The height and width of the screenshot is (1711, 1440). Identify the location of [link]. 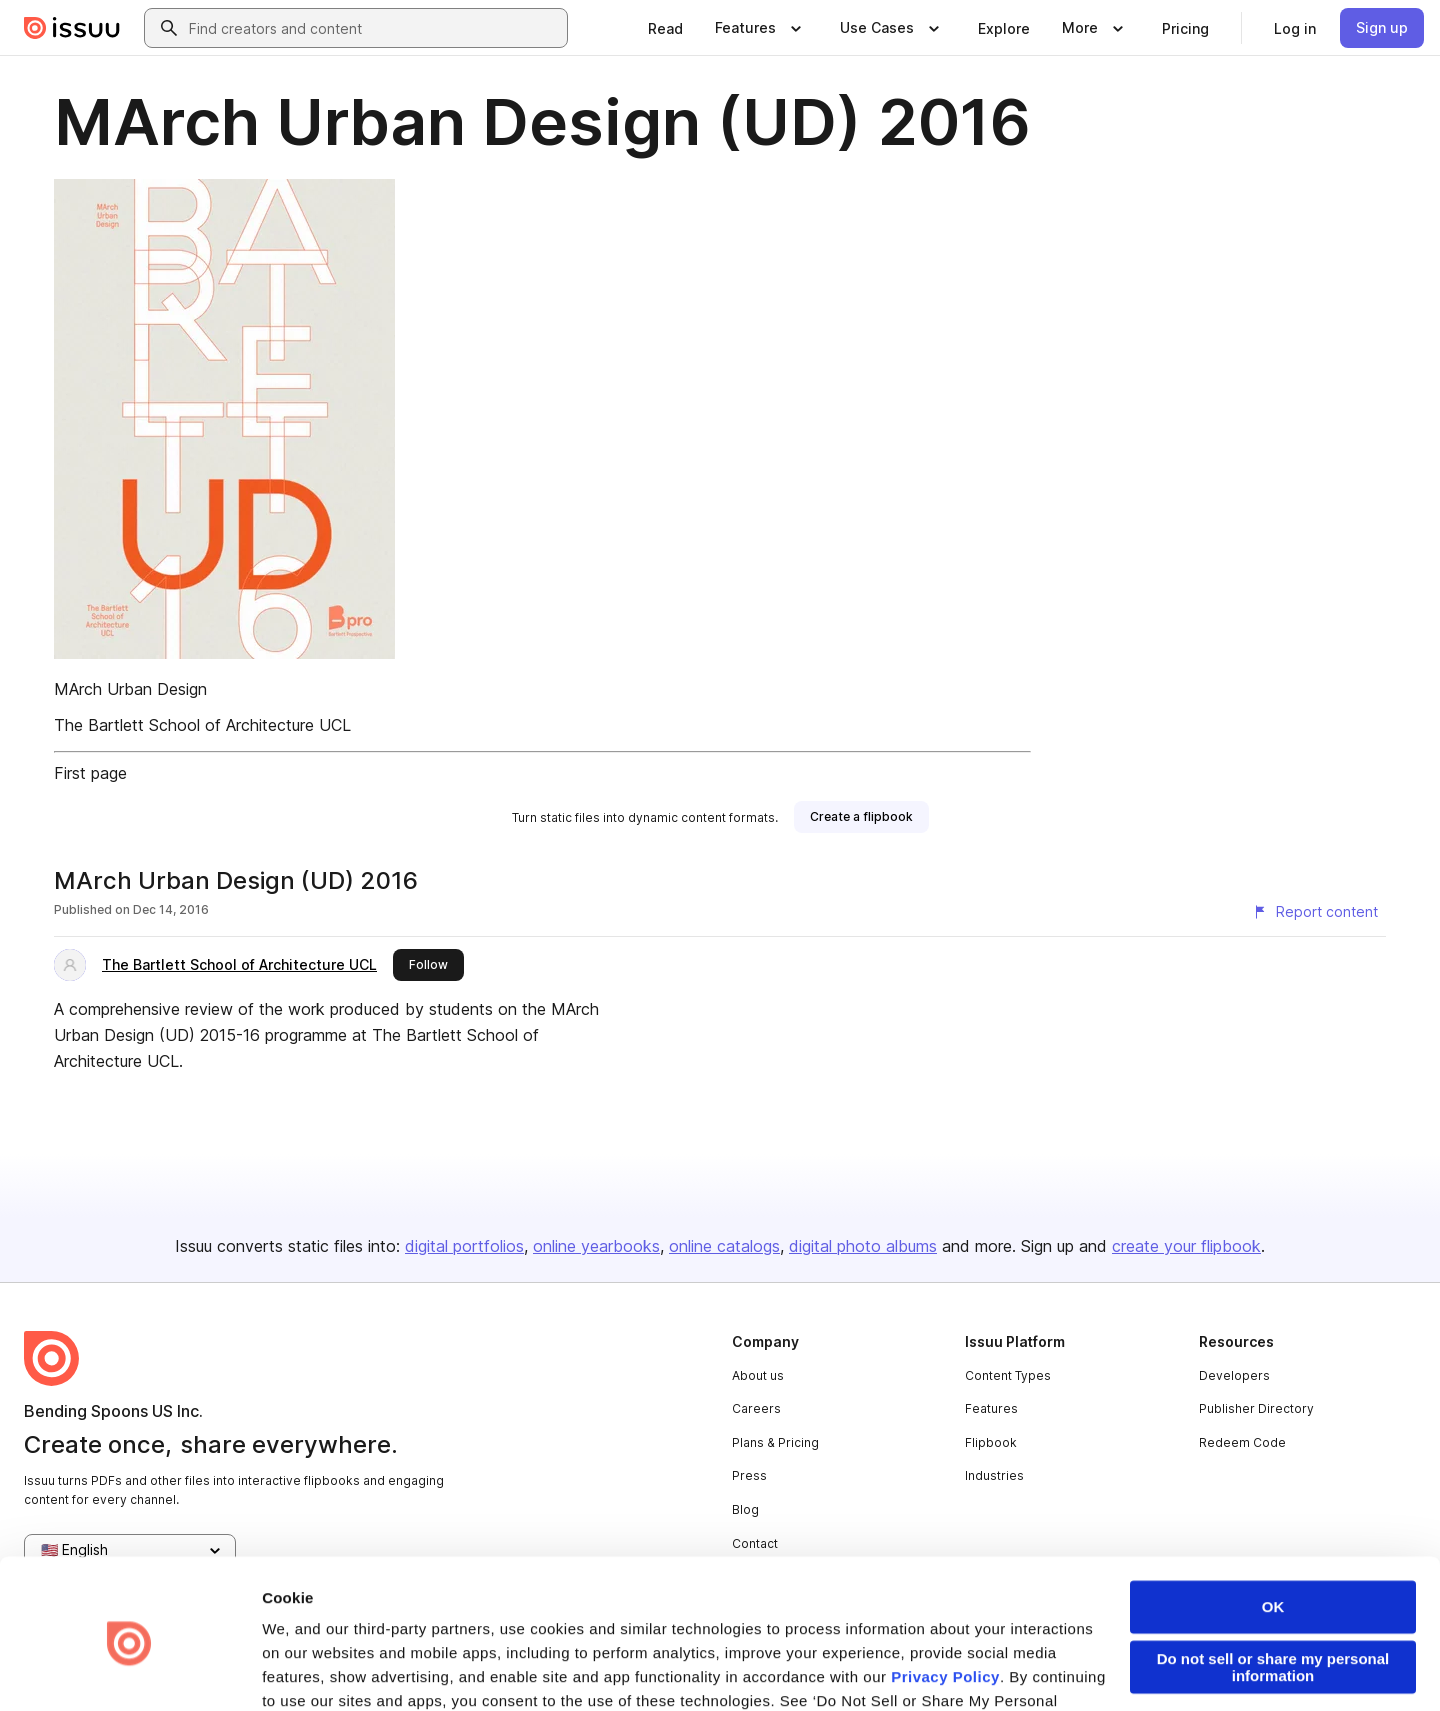
(665, 28).